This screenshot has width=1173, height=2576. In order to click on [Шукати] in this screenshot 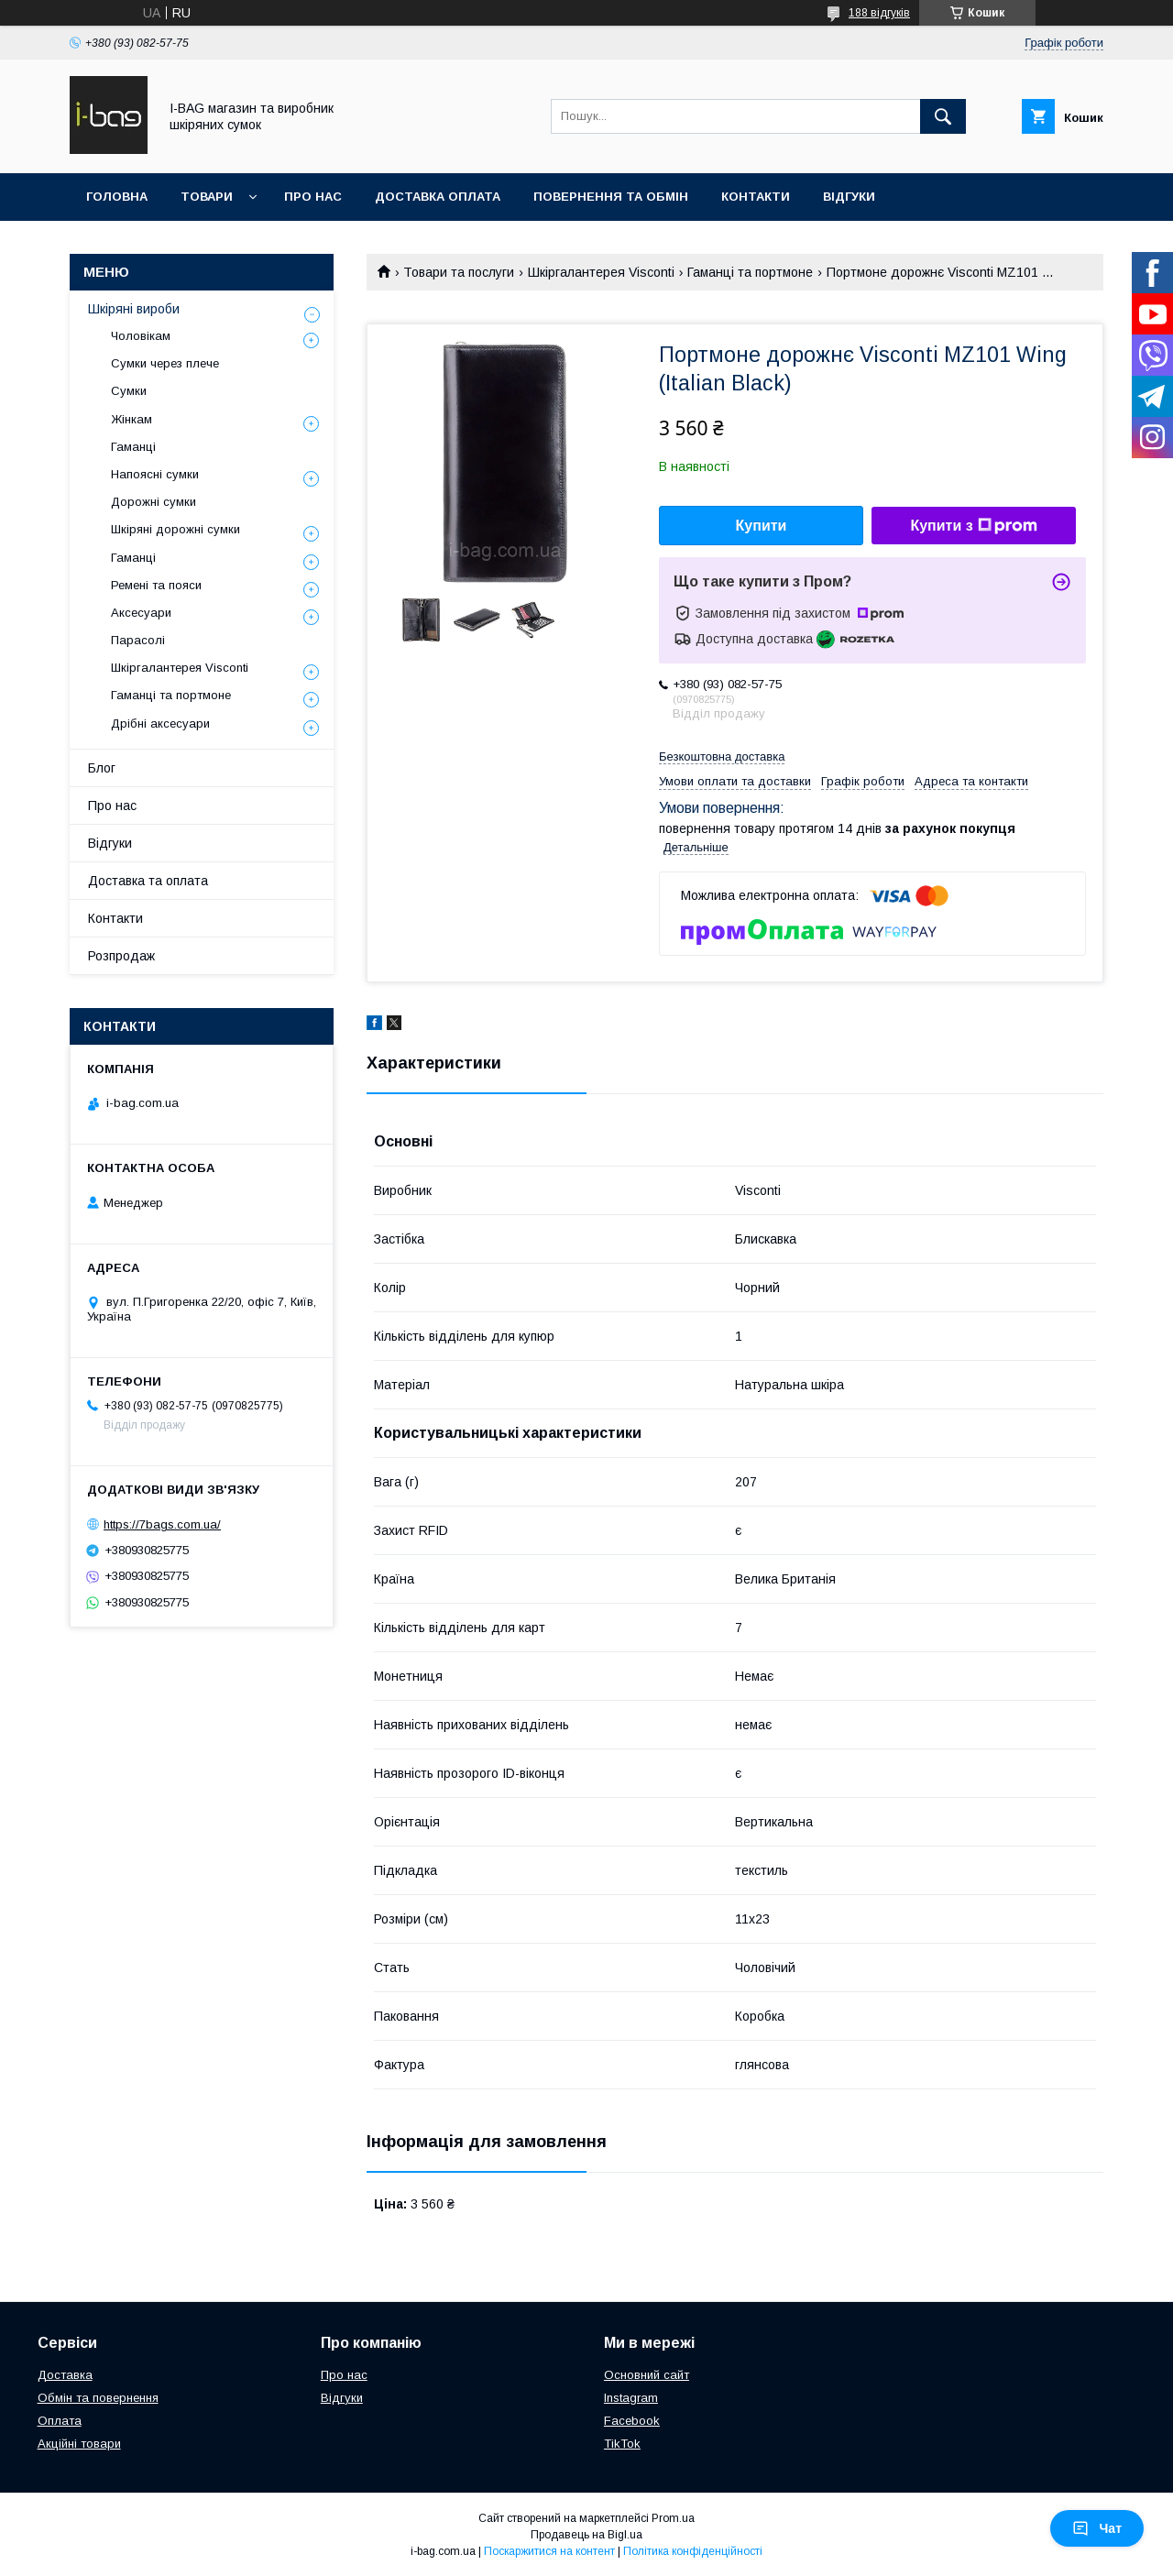, I will do `click(943, 116)`.